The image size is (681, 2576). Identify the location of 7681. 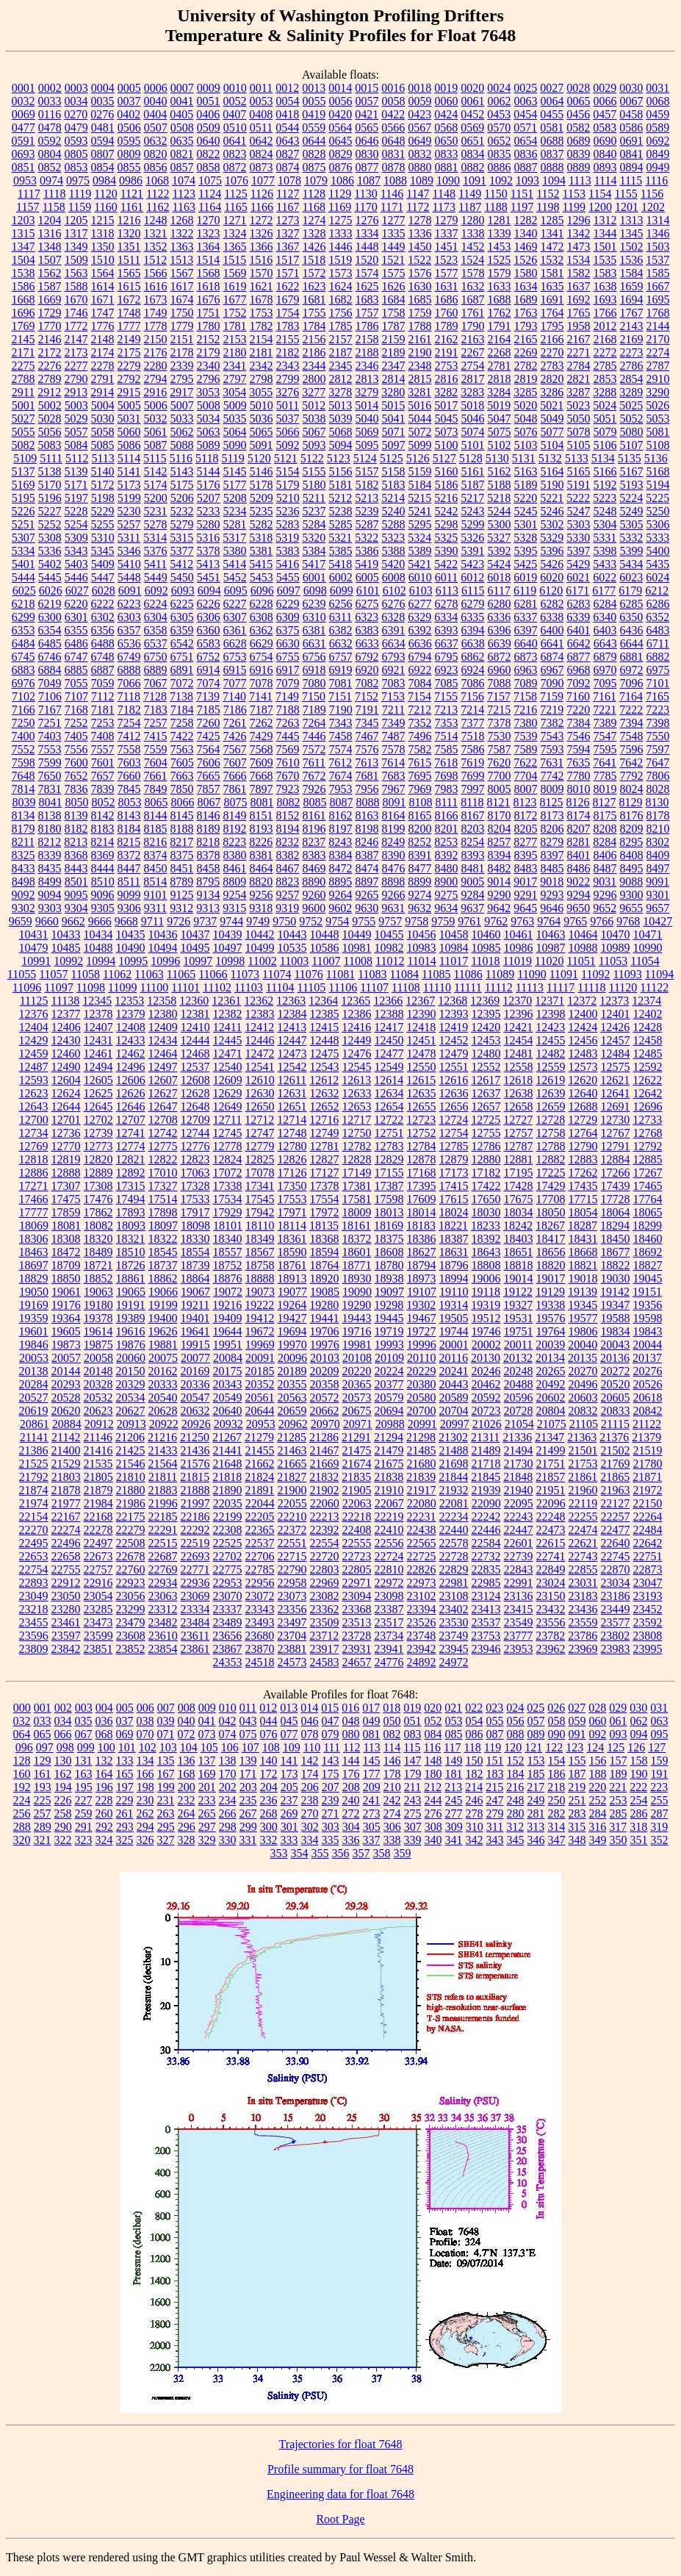
(367, 775).